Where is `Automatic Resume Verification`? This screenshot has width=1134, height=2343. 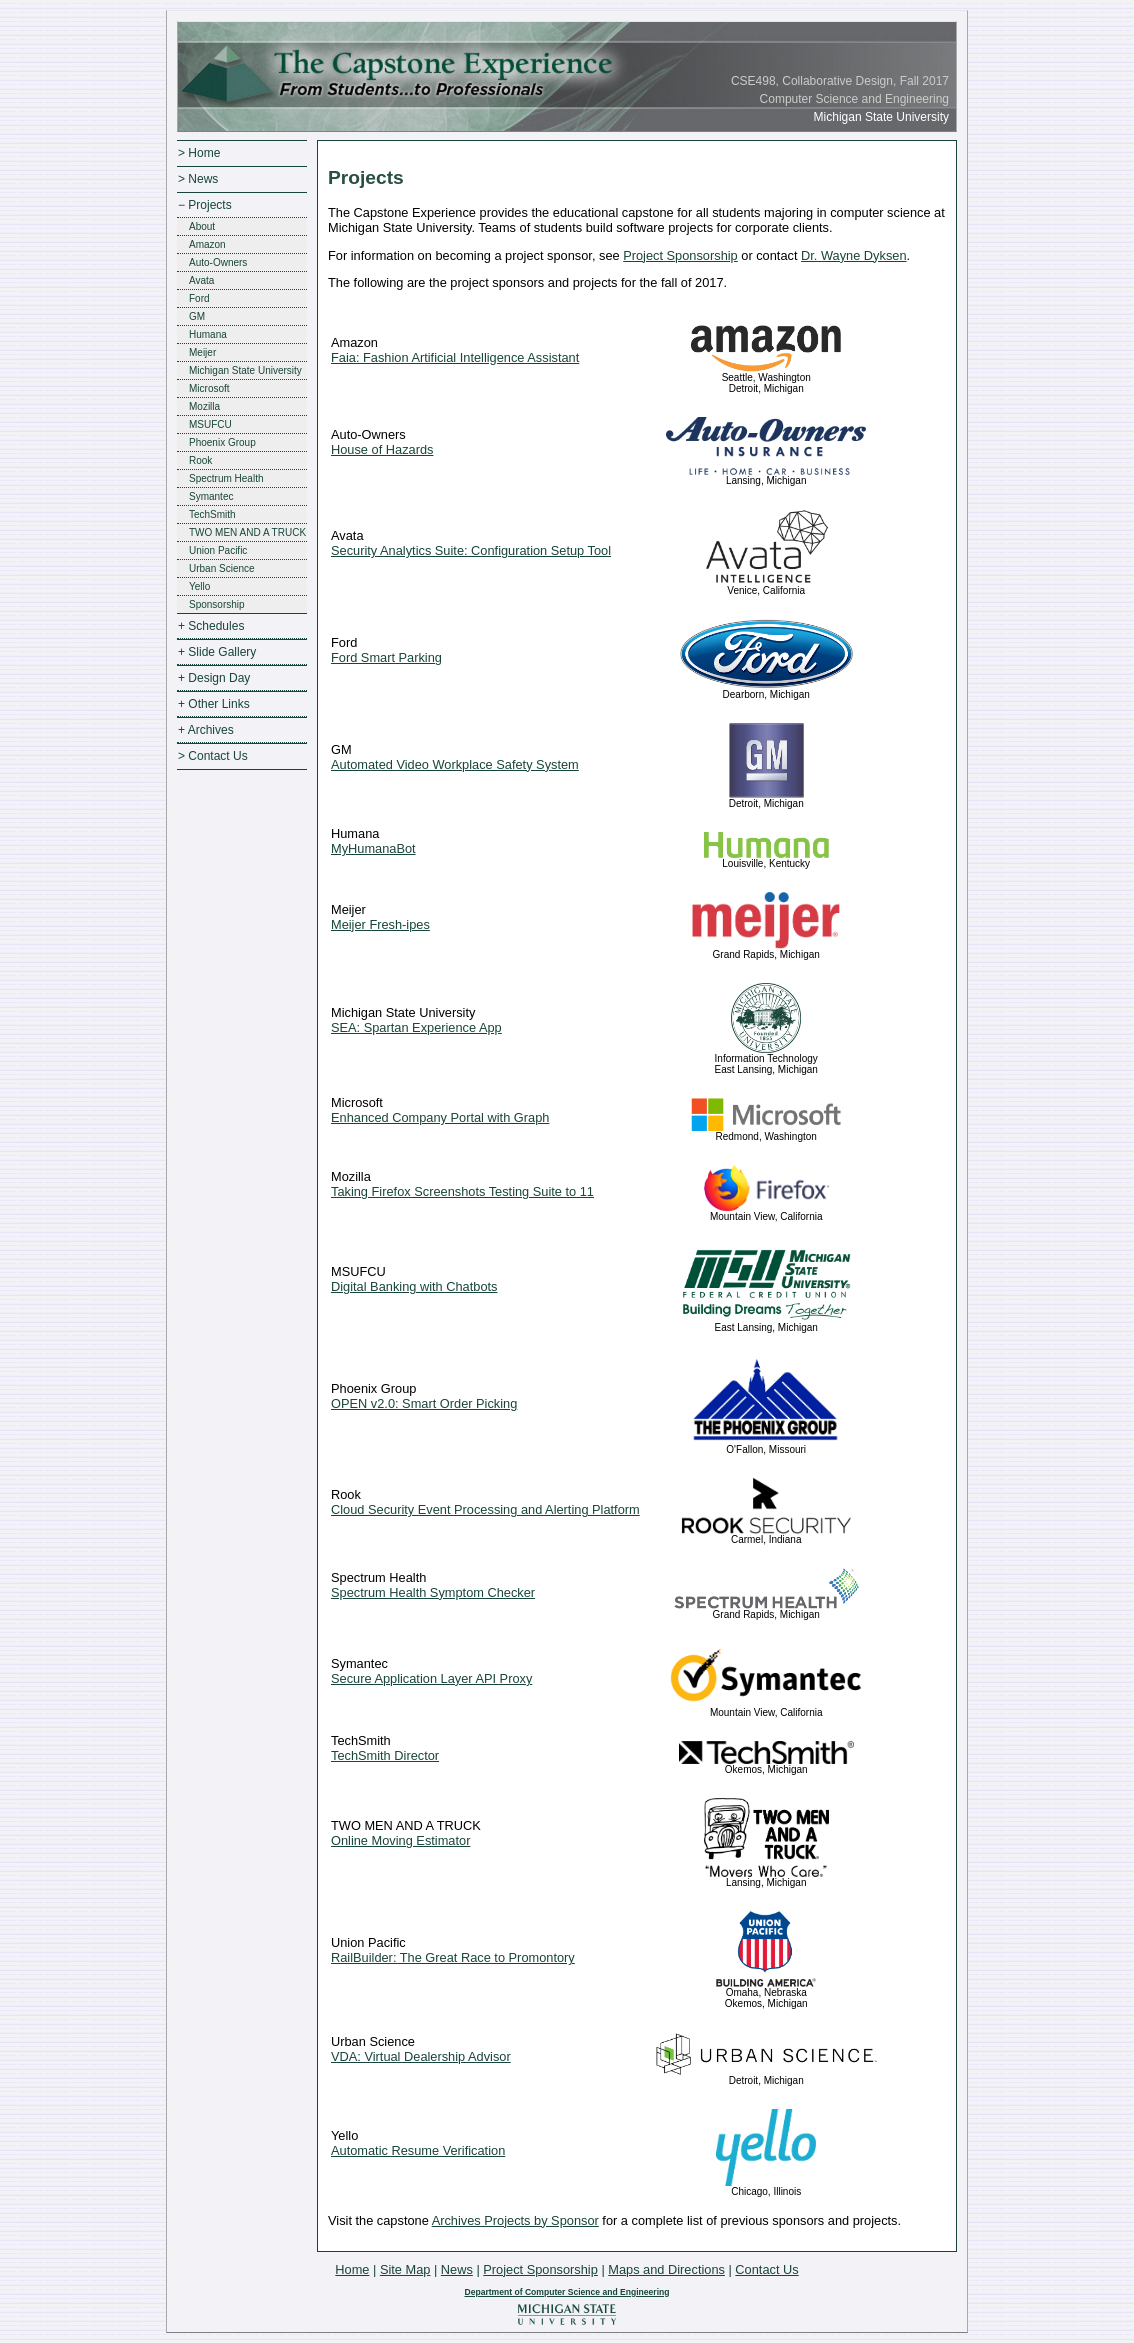
Automatic Resume Verification is located at coordinates (418, 2150).